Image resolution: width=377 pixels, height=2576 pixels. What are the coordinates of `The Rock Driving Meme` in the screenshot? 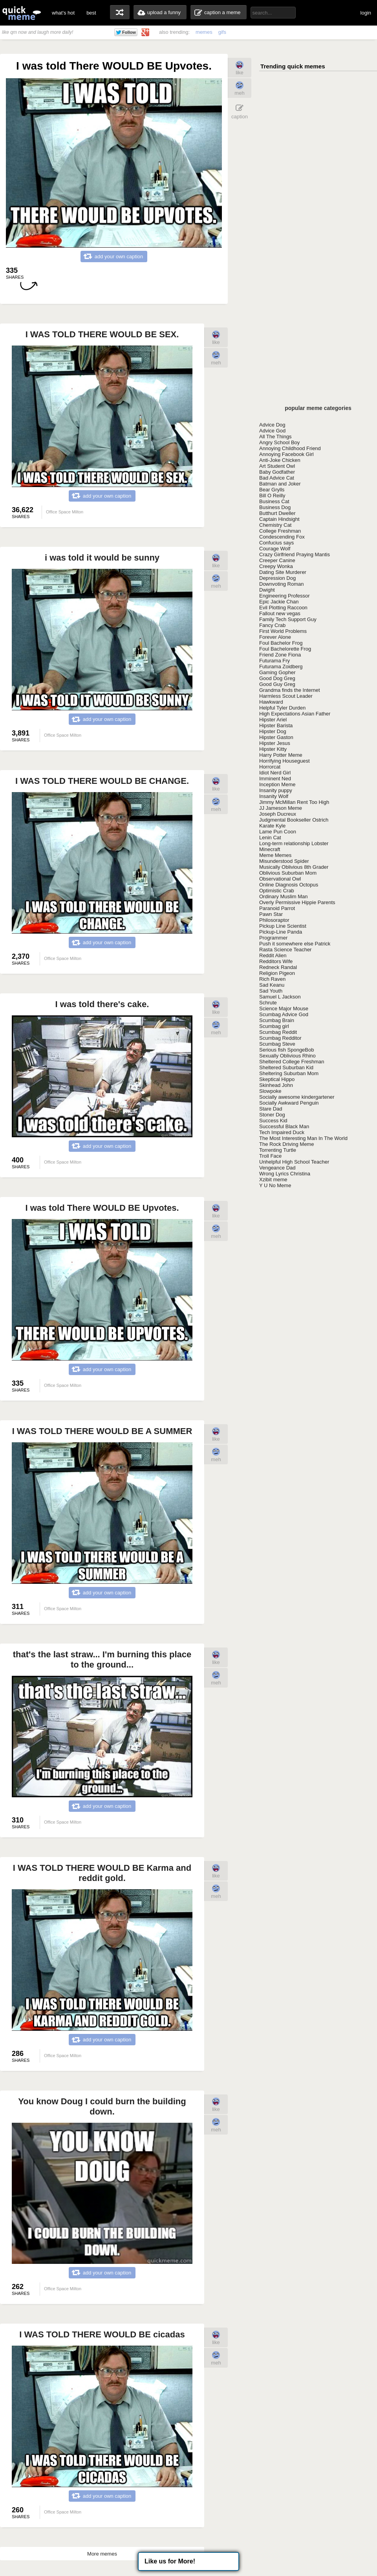 It's located at (286, 1144).